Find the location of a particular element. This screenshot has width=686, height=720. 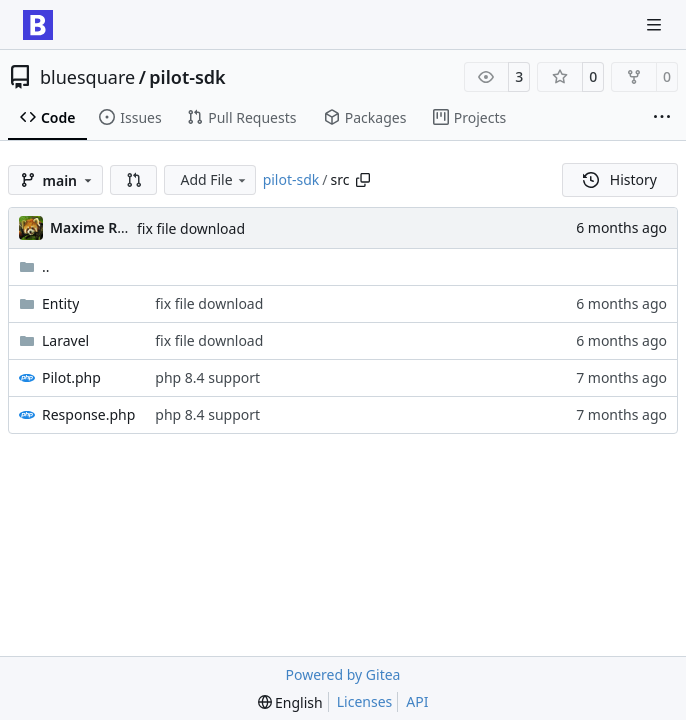

Pilot.php is located at coordinates (71, 377).